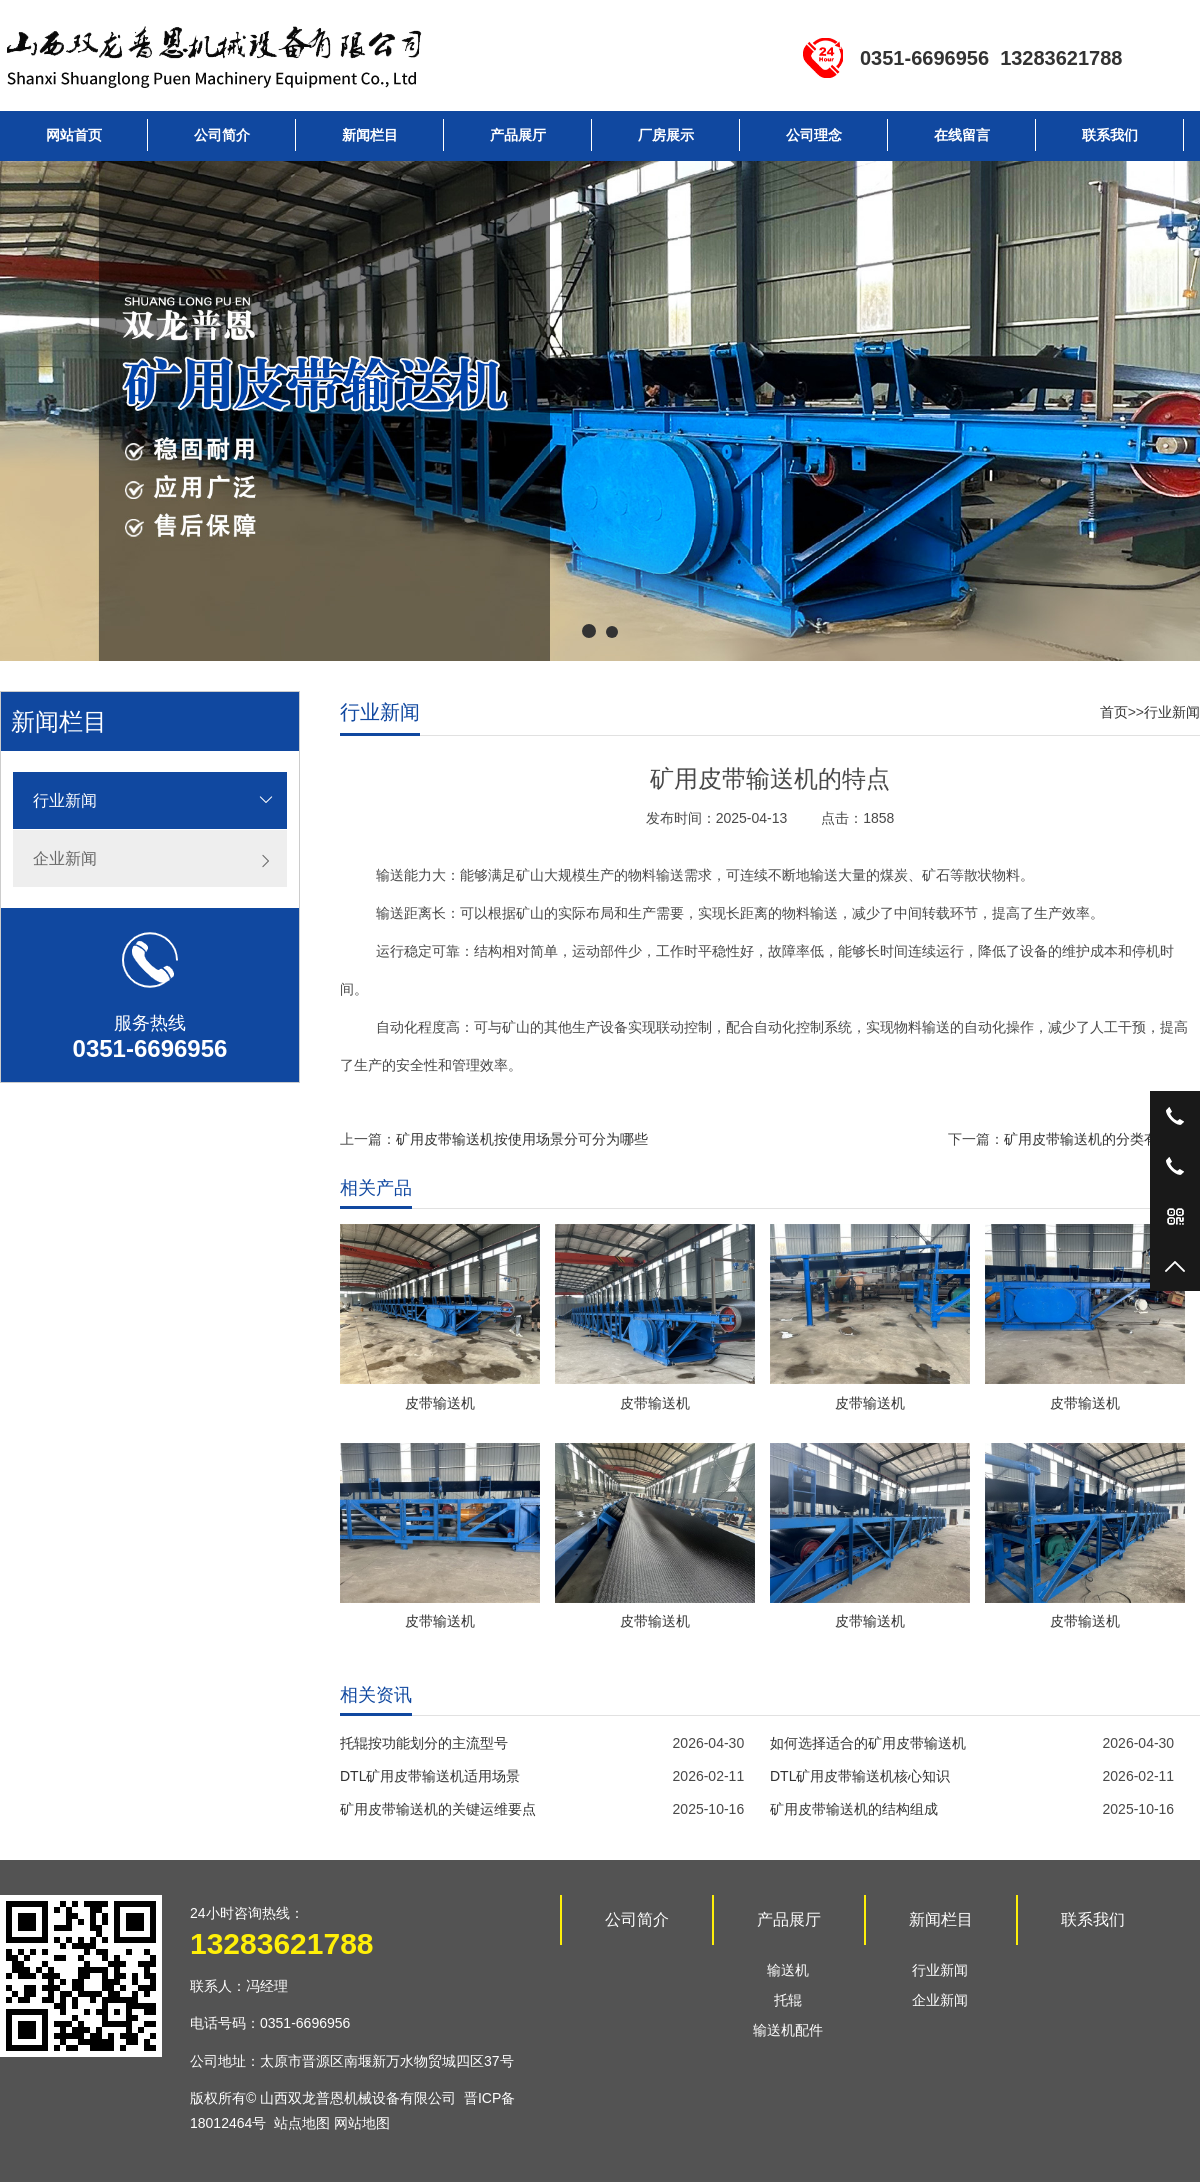 Image resolution: width=1200 pixels, height=2182 pixels. I want to click on 矿用皮带输送机的结构组成, so click(854, 1809).